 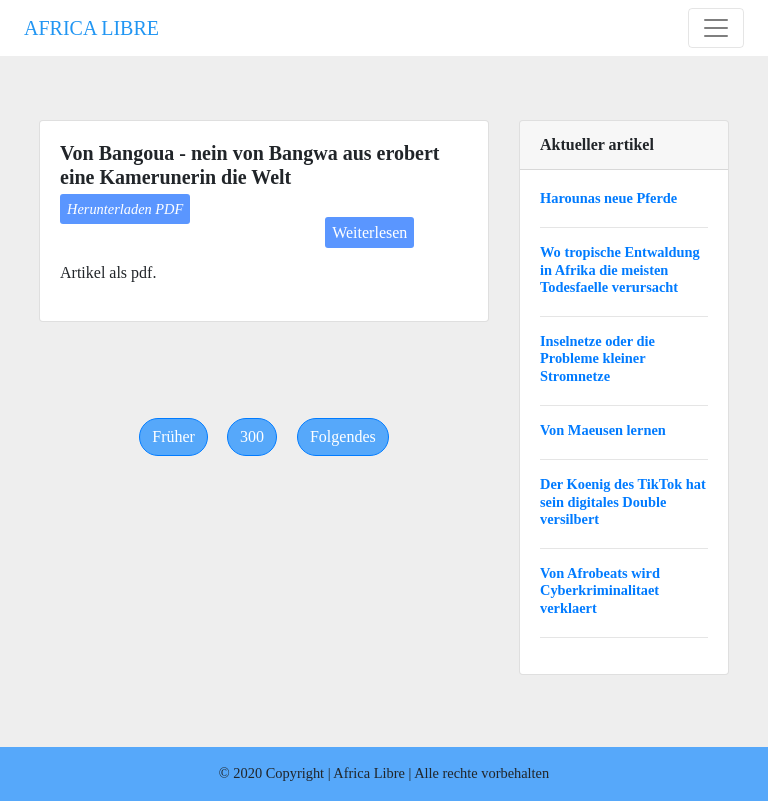 What do you see at coordinates (369, 232) in the screenshot?
I see `Weiterlesen` at bounding box center [369, 232].